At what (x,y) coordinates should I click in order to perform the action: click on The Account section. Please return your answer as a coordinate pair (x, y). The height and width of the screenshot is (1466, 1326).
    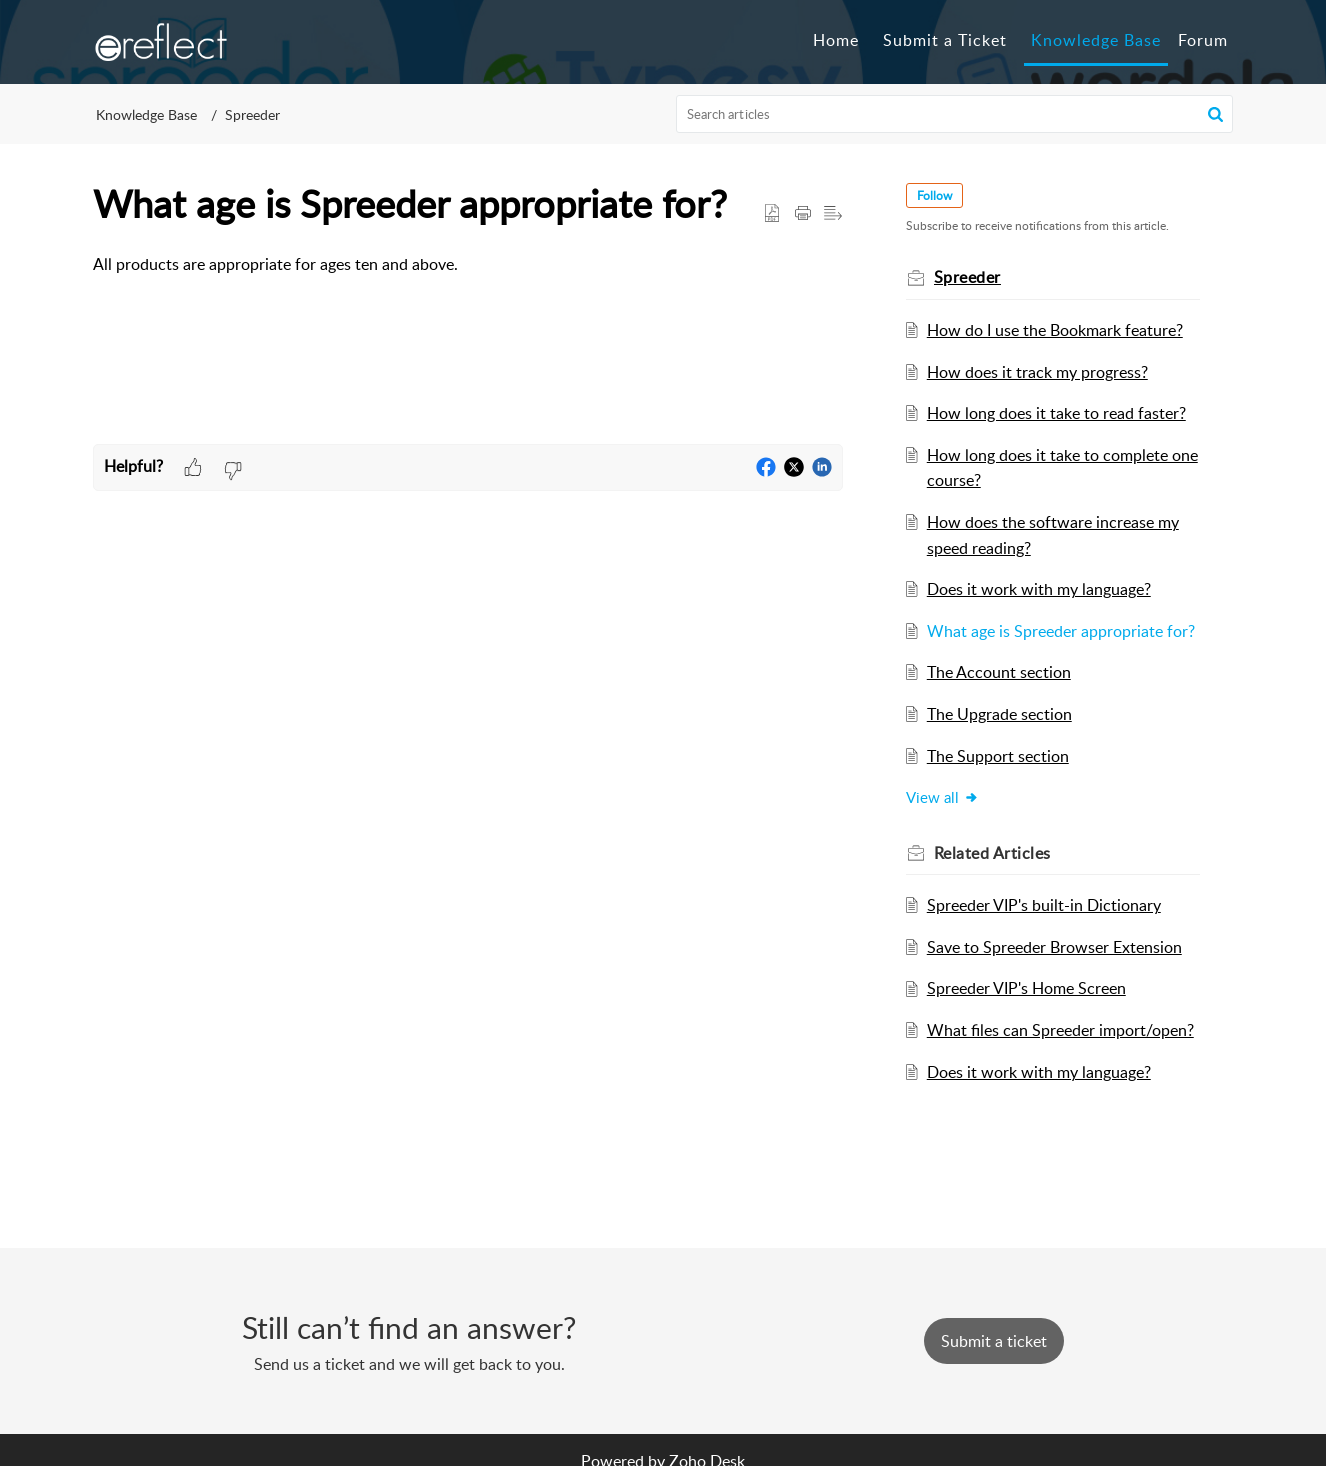
    Looking at the image, I should click on (1000, 672).